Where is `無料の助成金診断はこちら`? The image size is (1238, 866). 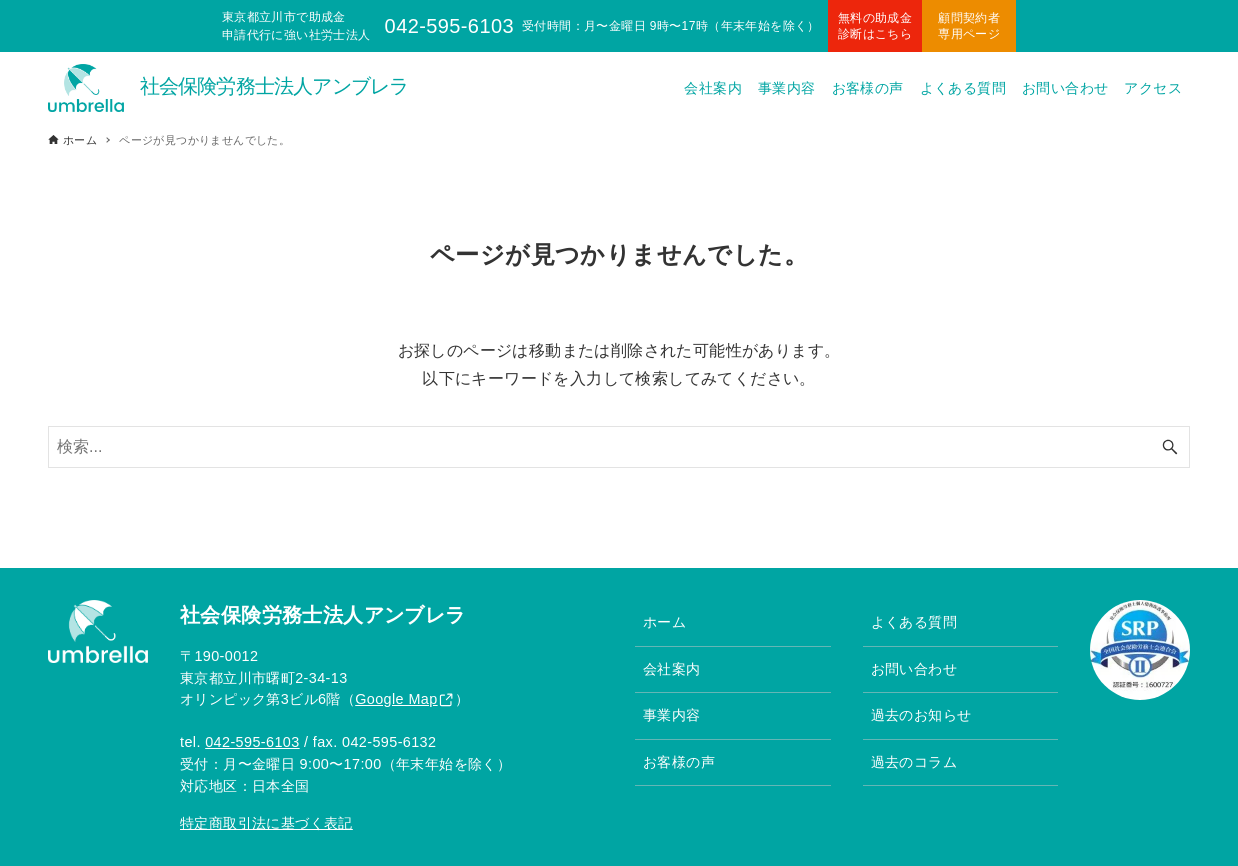 無料の助成金診断はこちら is located at coordinates (875, 26).